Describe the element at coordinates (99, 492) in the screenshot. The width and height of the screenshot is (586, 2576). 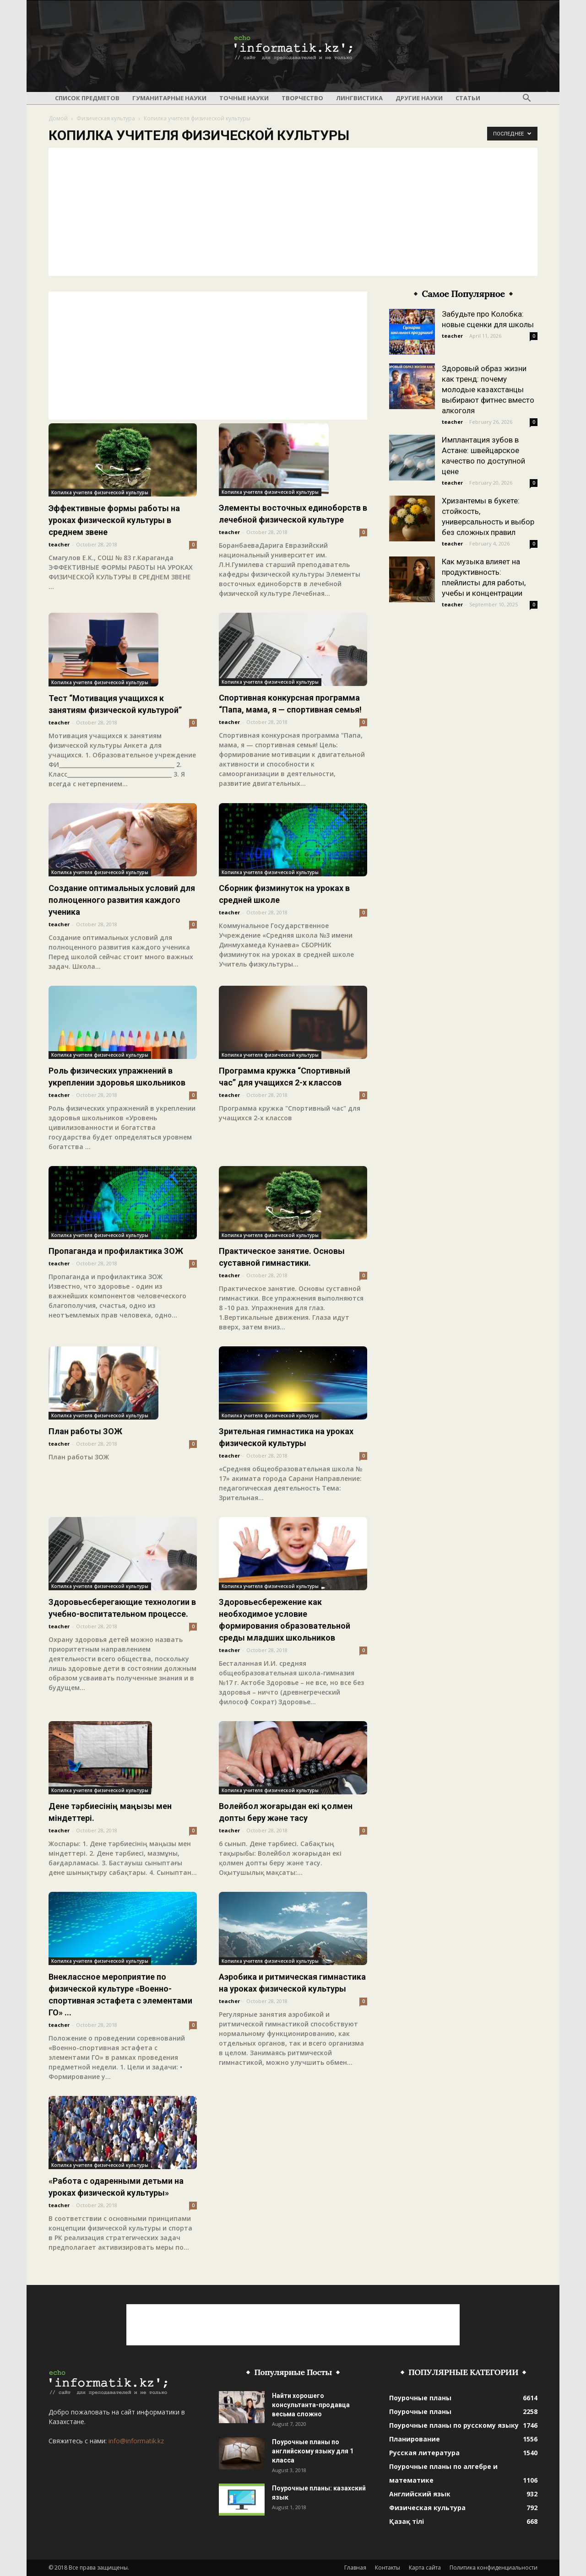
I see `Копилка учителя физической культуры` at that location.